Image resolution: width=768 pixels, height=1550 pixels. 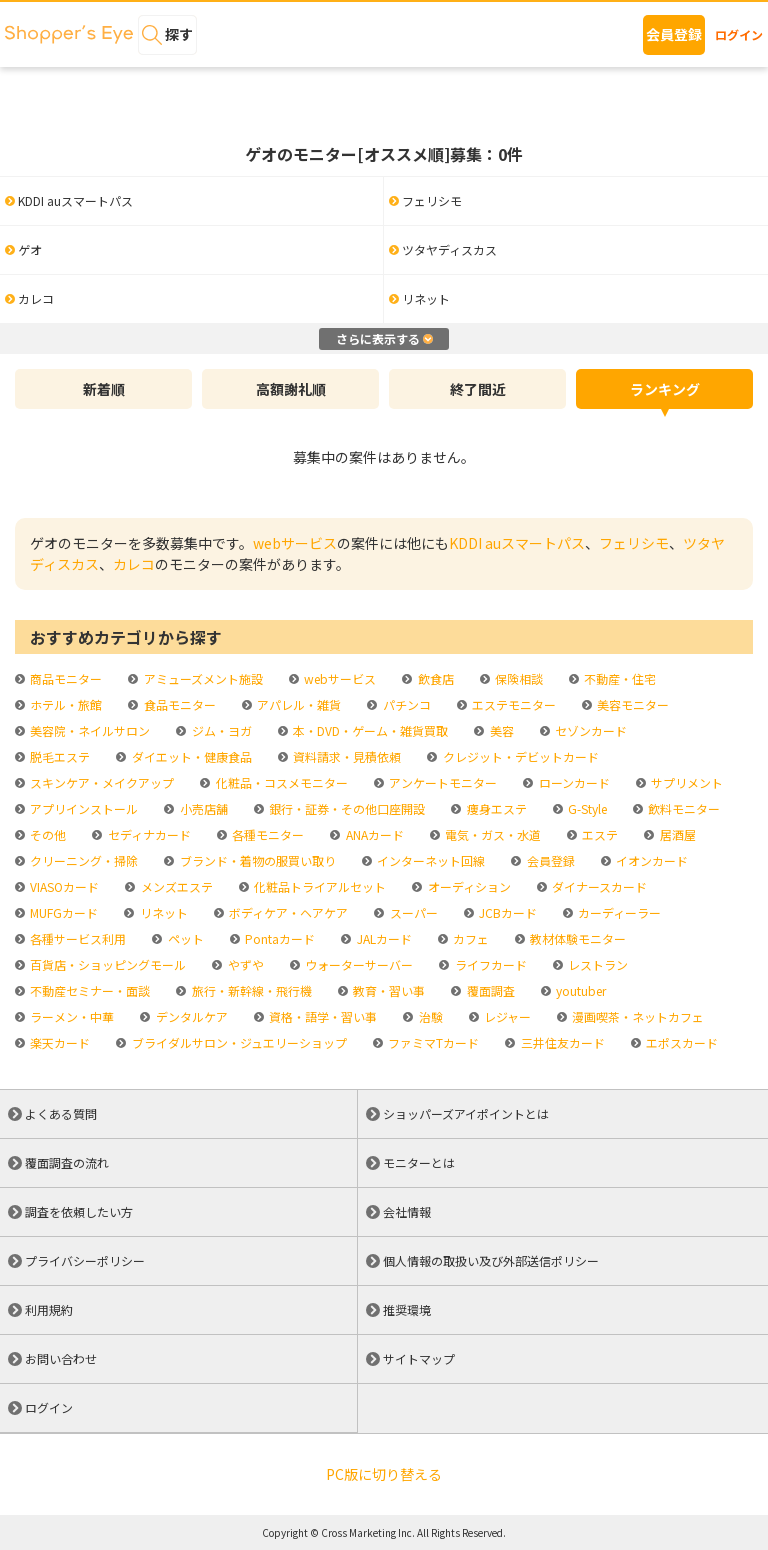 I want to click on 化粧品トライアルセット, so click(x=318, y=886).